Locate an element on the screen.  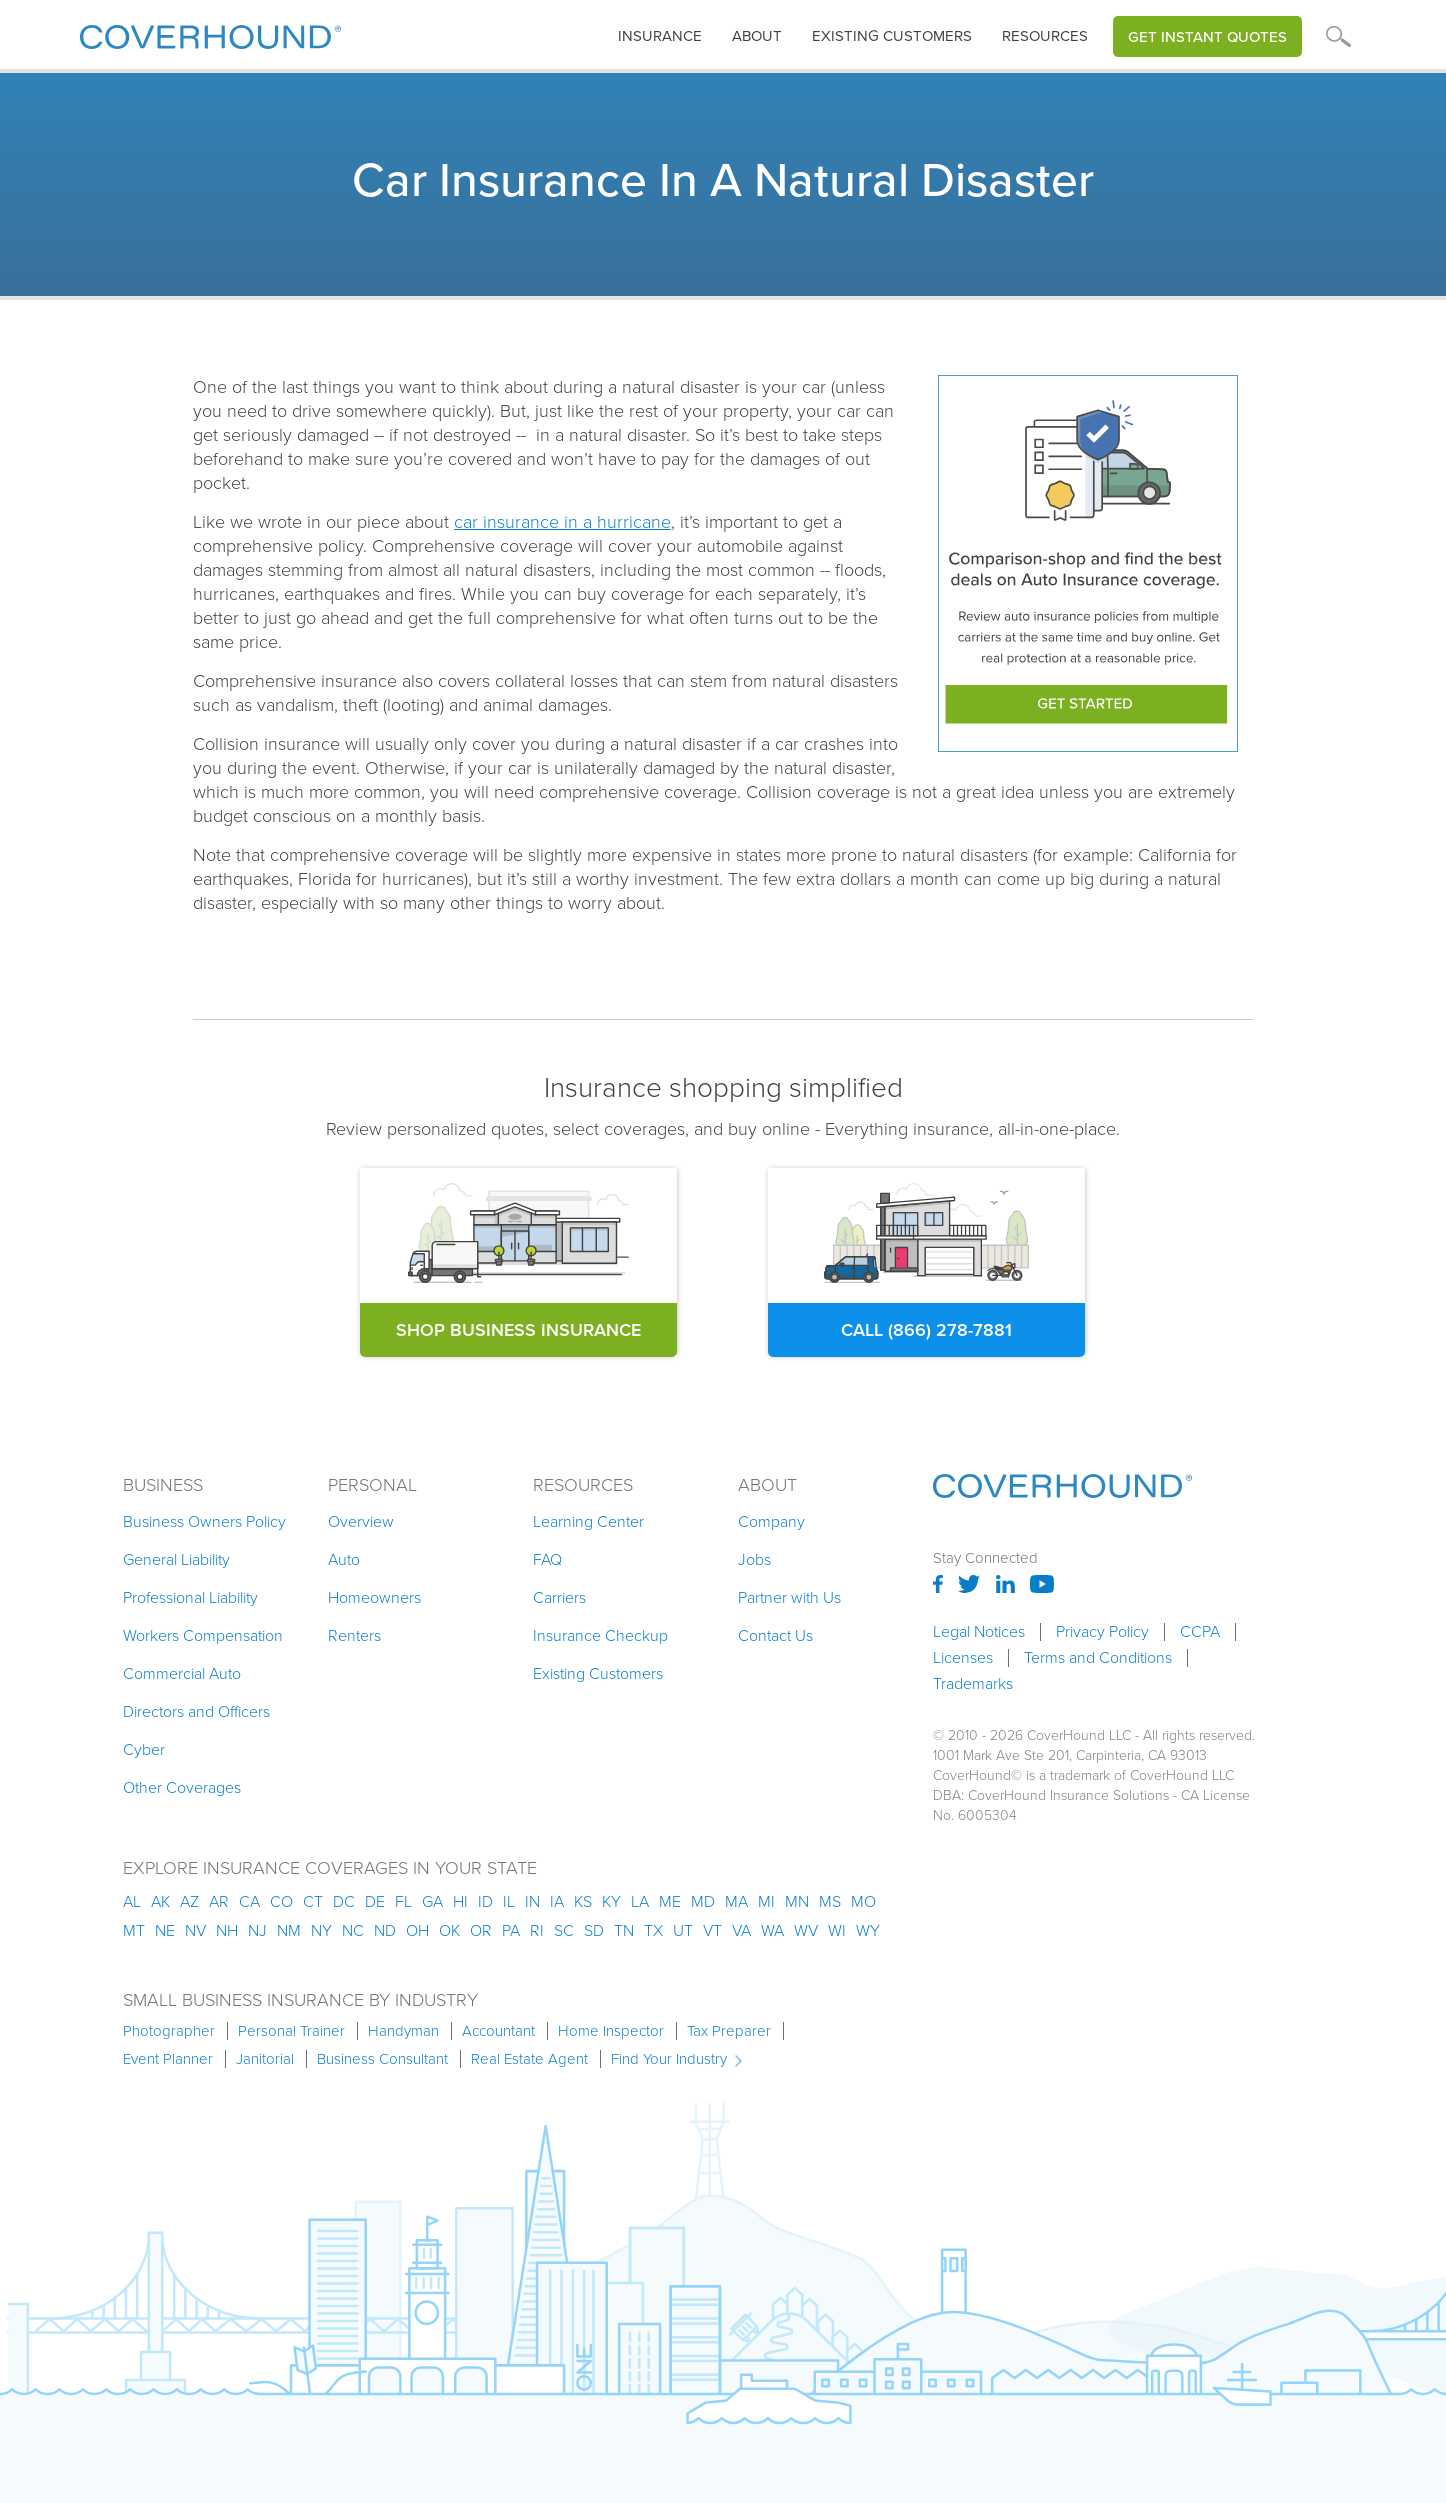
Homeowners is located at coordinates (374, 1597).